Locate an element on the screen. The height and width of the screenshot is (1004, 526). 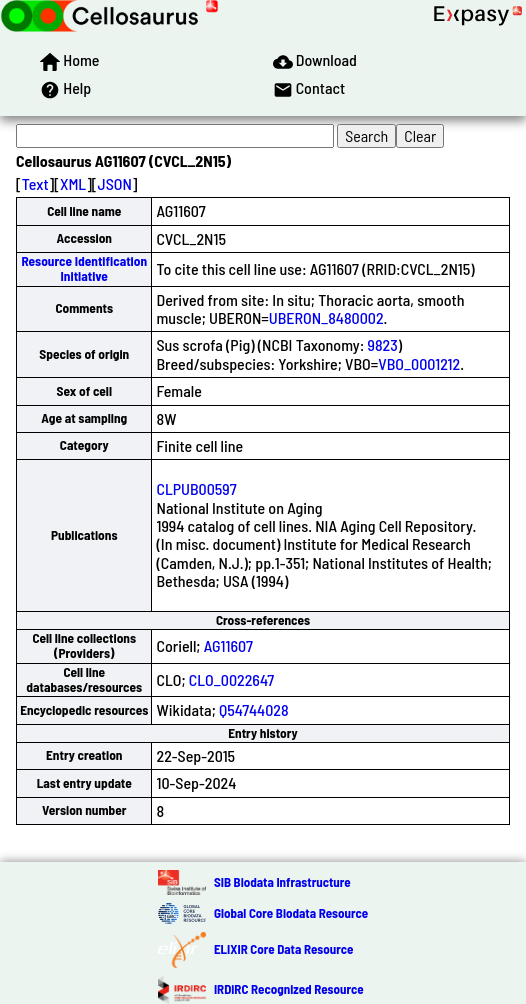
Text is located at coordinates (35, 183).